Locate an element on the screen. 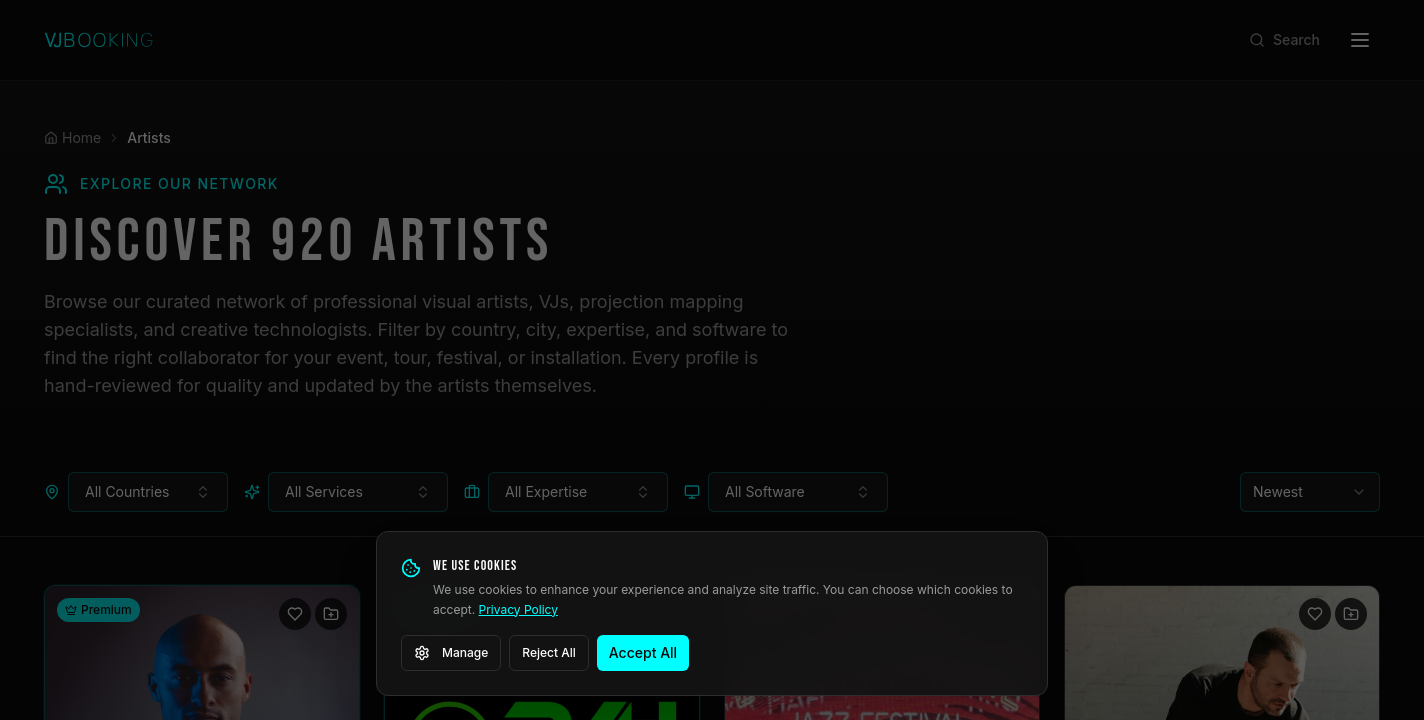 The image size is (1424, 720). Privacy Policy is located at coordinates (518, 609).